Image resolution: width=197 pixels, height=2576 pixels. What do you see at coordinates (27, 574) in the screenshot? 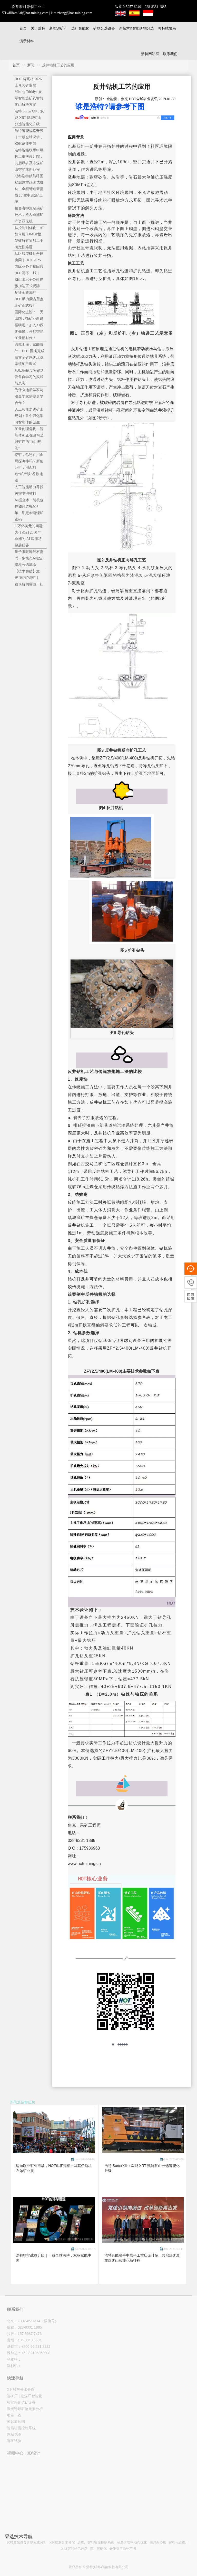
I see `【技术突破】激光“透视”锂矿！` at bounding box center [27, 574].